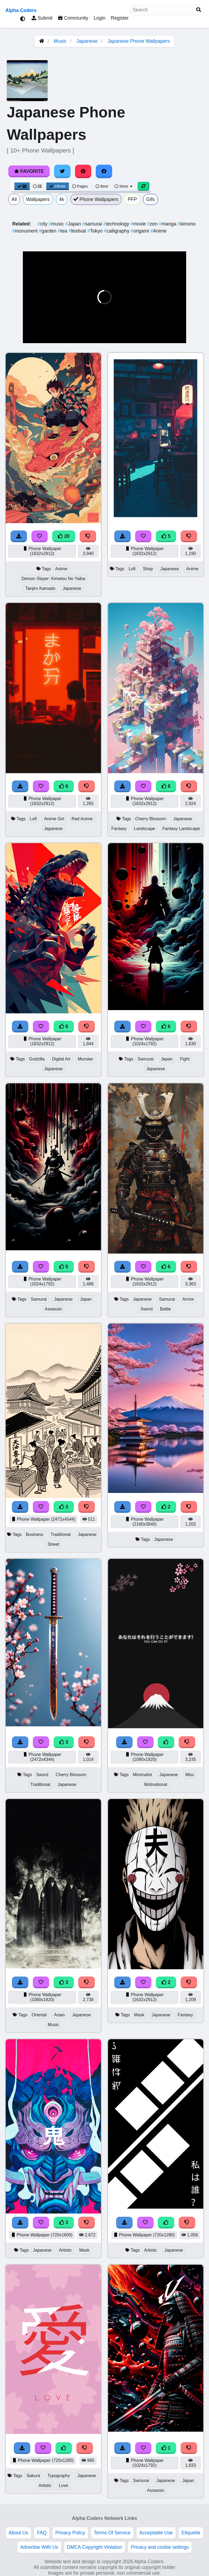 Image resolution: width=209 pixels, height=2576 pixels. What do you see at coordinates (140, 231) in the screenshot?
I see `origami` at bounding box center [140, 231].